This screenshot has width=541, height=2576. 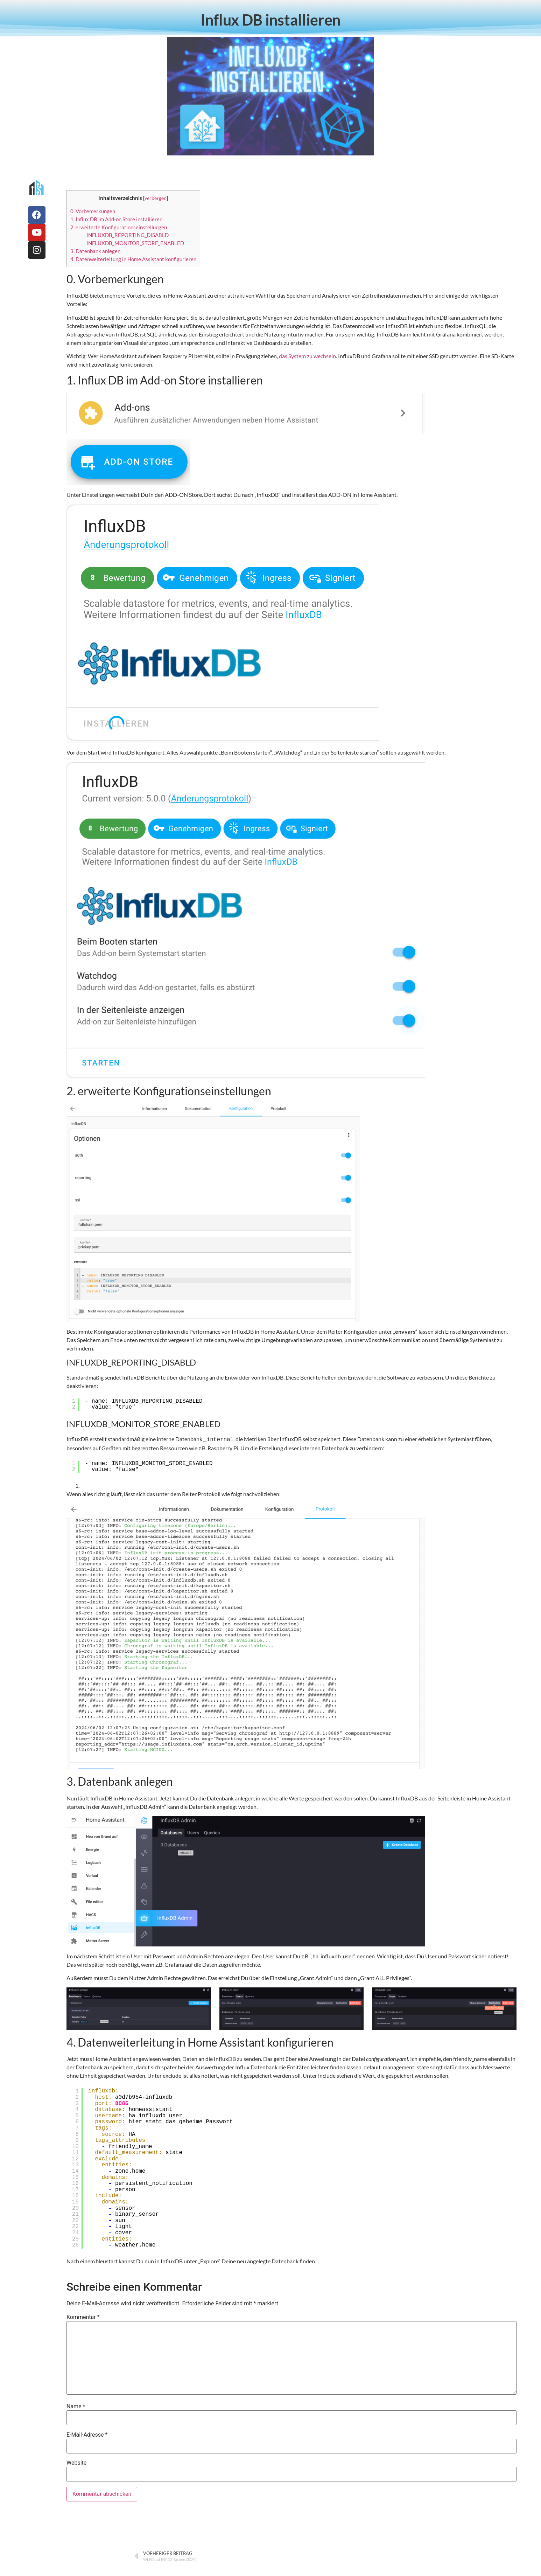 I want to click on 2. erweiterte Konfigurationseinstellungen, so click(x=118, y=227).